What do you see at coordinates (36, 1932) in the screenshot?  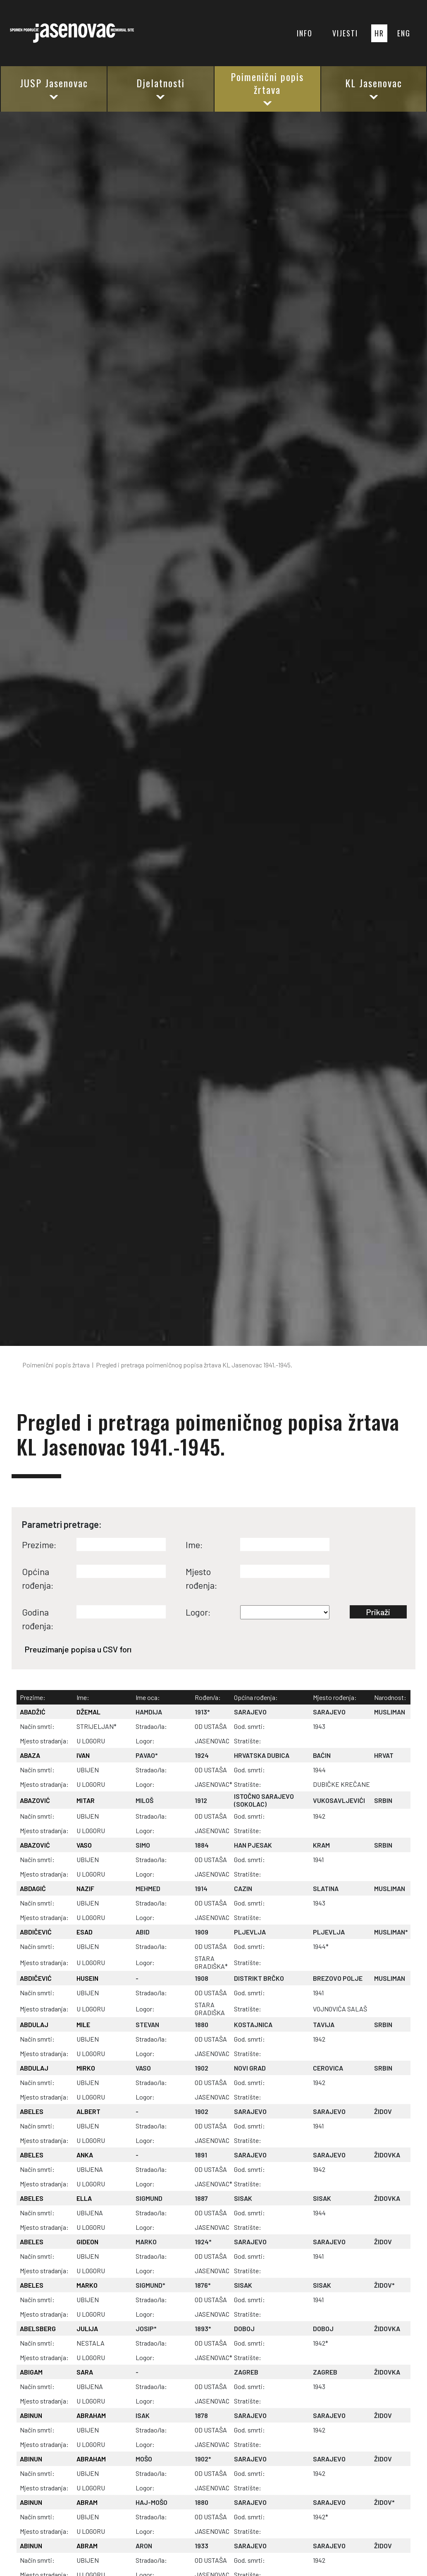 I see `ABDIČEVIĆ` at bounding box center [36, 1932].